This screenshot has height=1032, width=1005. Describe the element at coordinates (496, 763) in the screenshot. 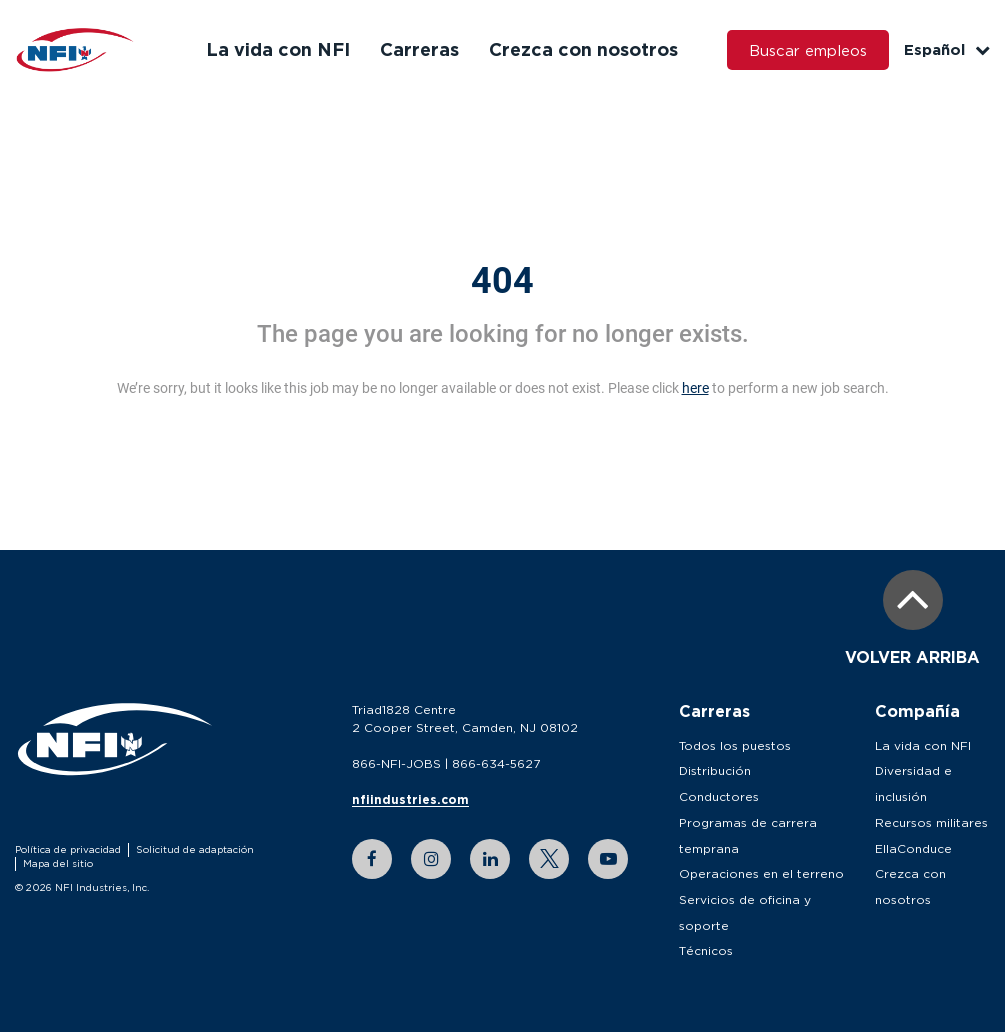

I see `866-634-5627` at that location.